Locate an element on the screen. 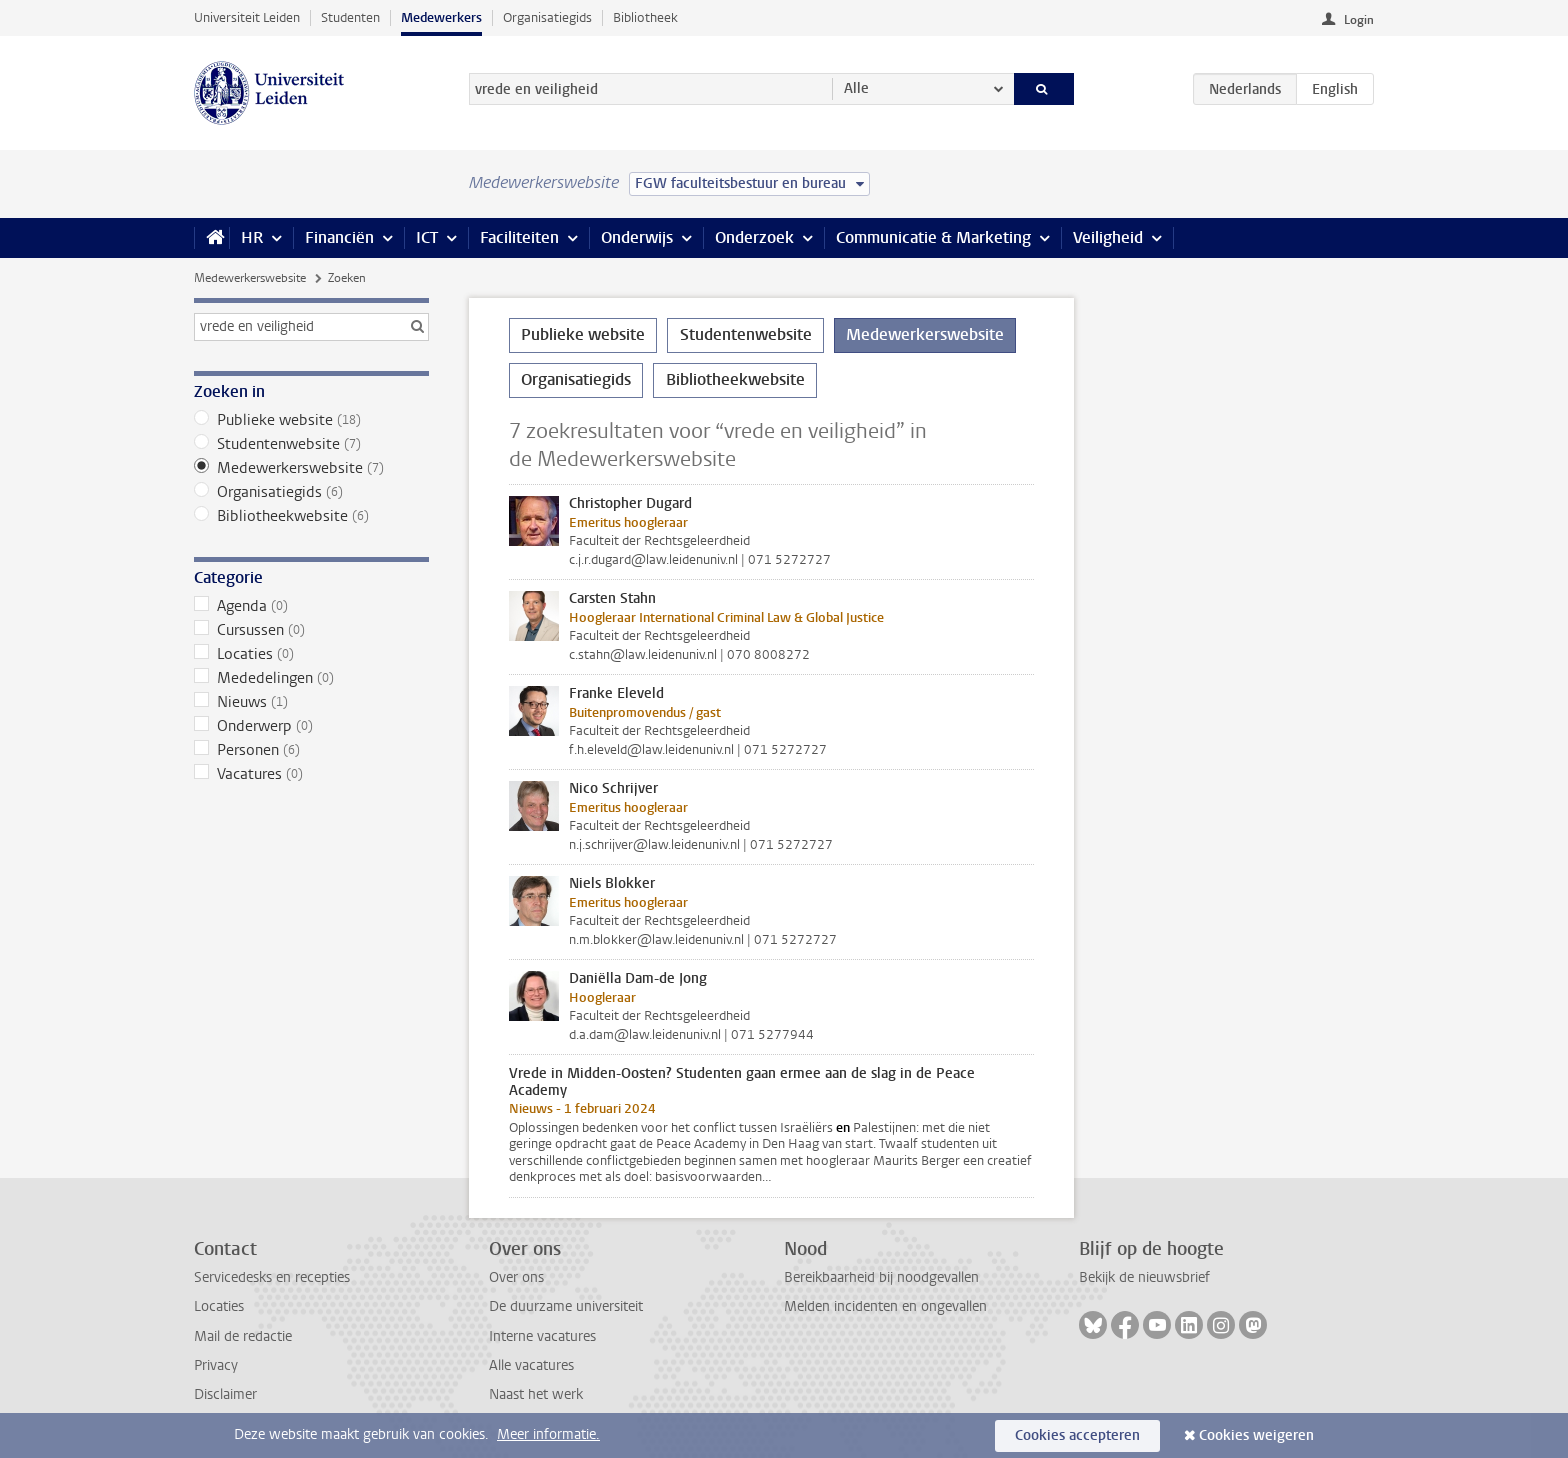  Cursussen is located at coordinates (311, 630).